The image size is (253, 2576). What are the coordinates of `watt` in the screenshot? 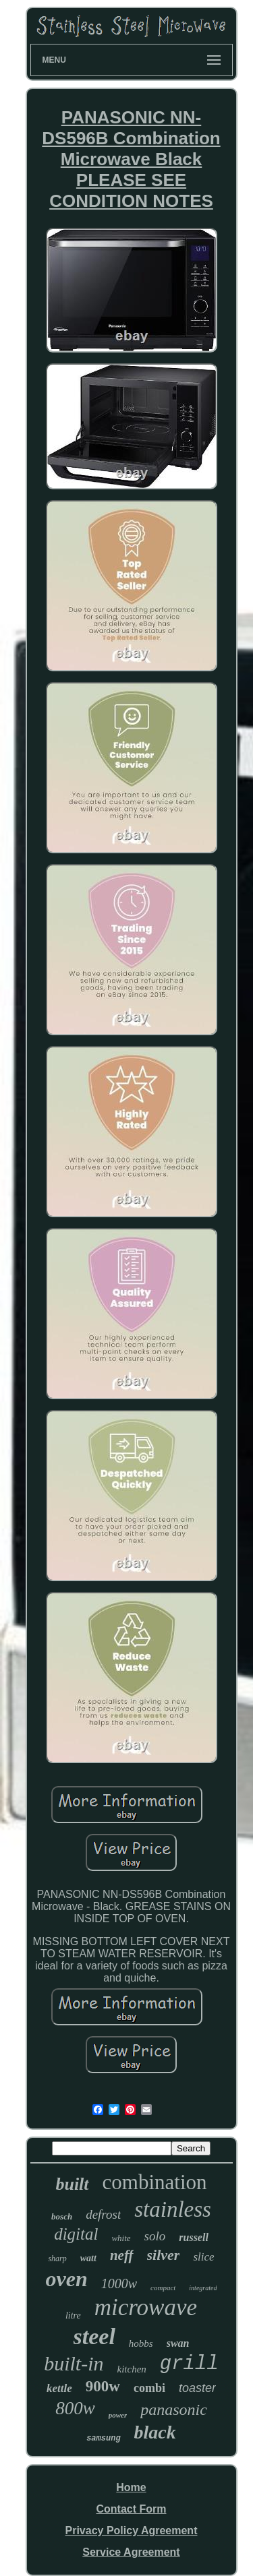 It's located at (88, 2258).